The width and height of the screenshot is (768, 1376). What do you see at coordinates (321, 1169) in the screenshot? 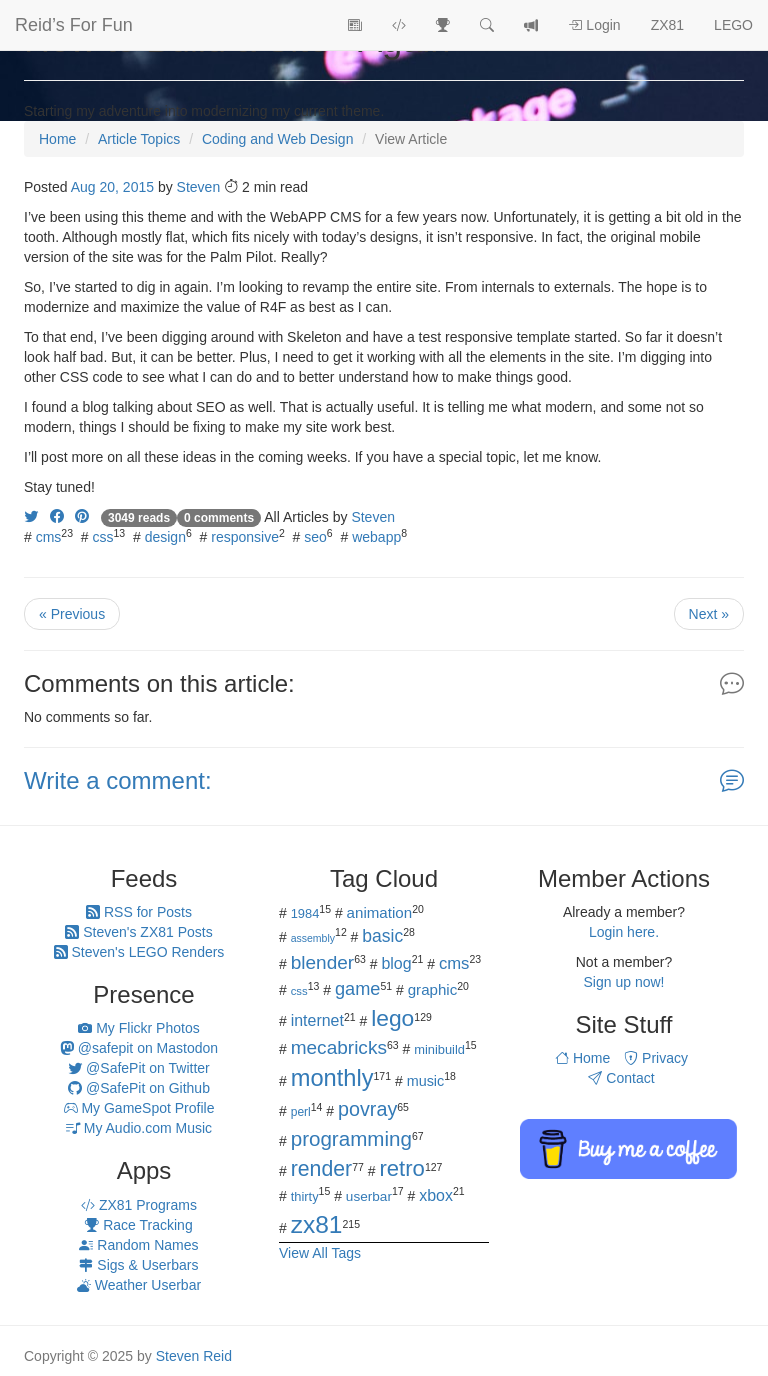
I see `render` at bounding box center [321, 1169].